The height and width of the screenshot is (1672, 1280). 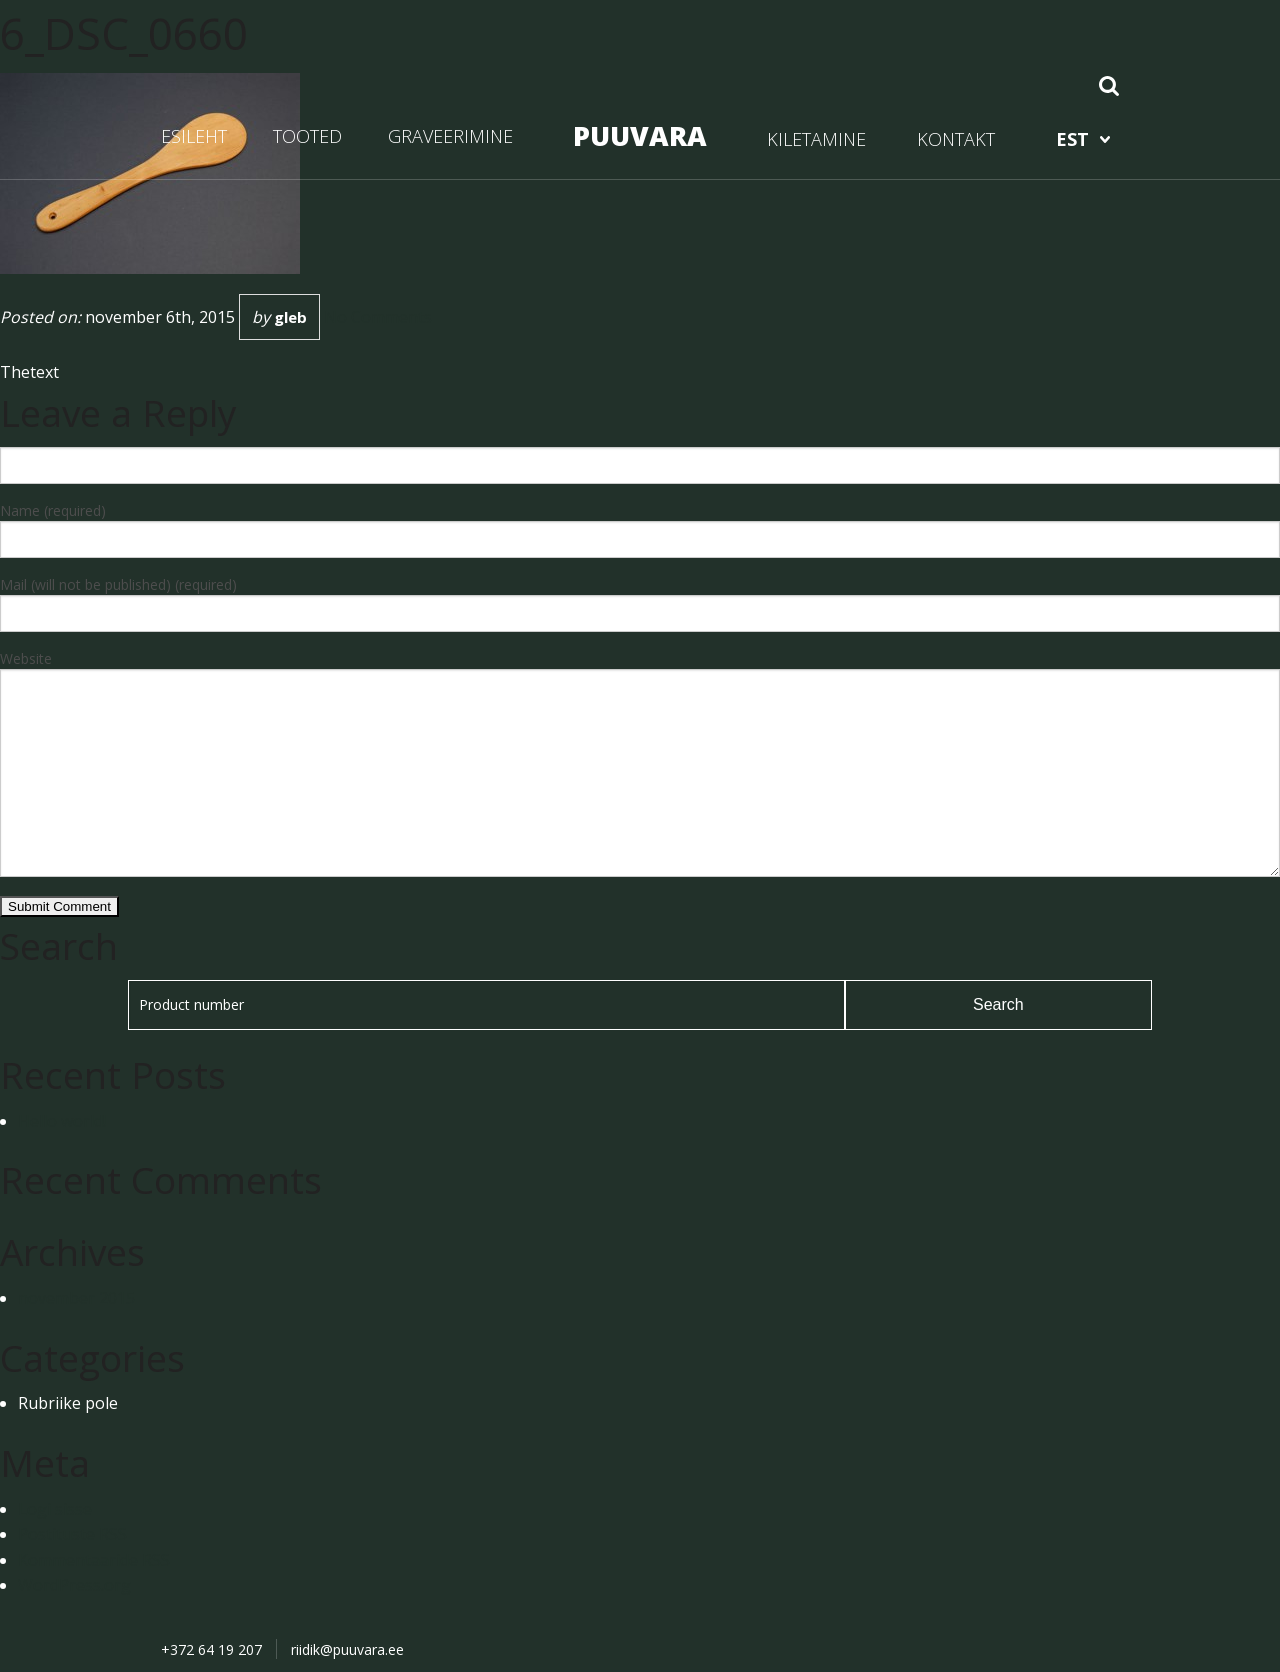 I want to click on WordPress.org, so click(x=74, y=1585).